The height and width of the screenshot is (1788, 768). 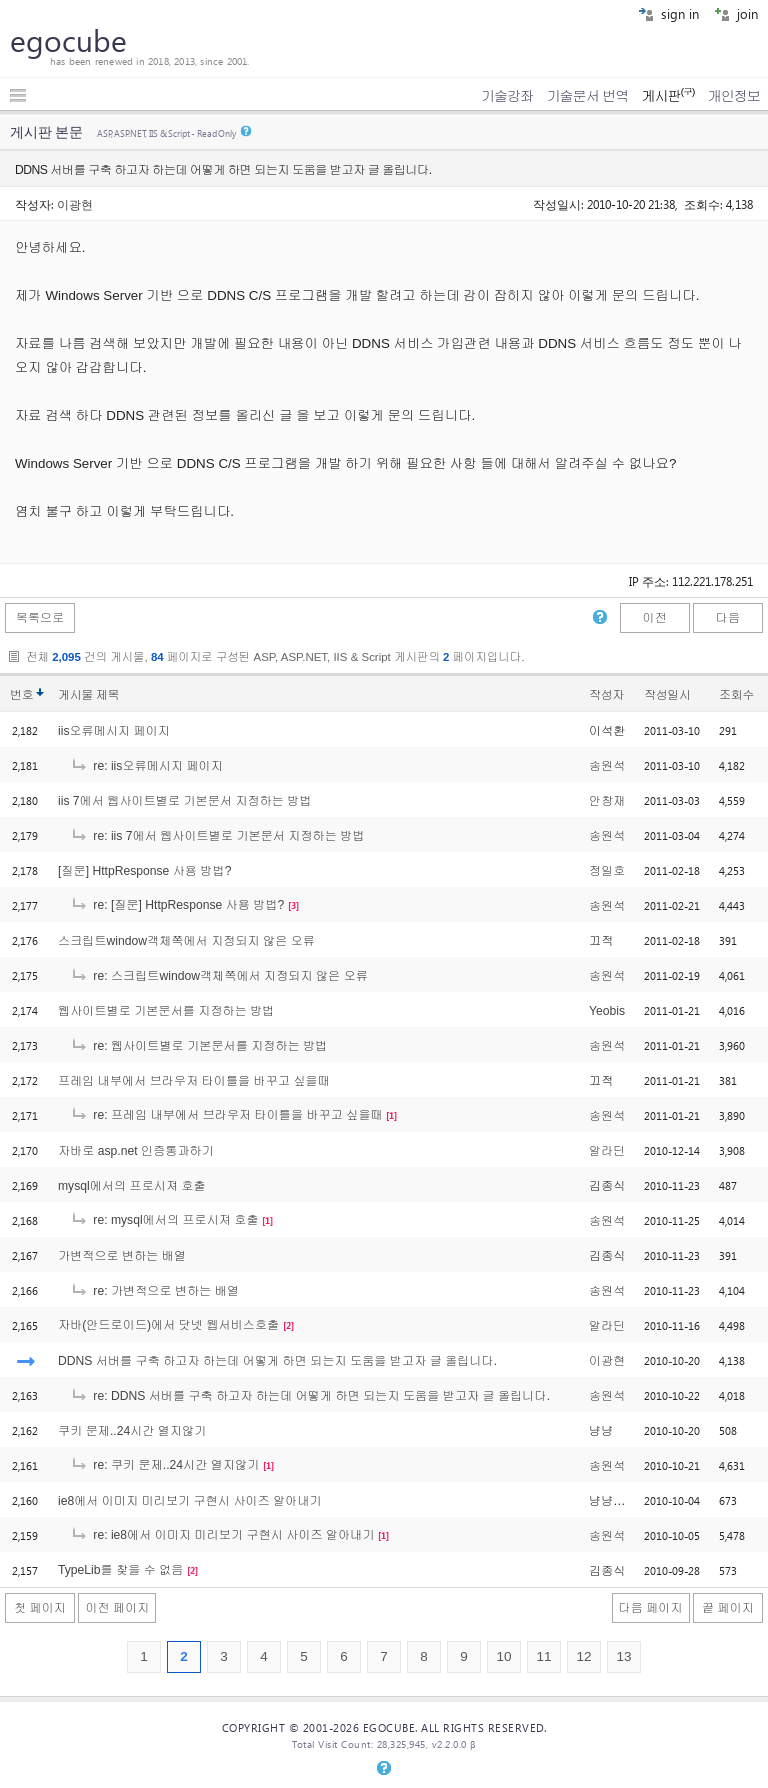 What do you see at coordinates (154, 1291) in the screenshot?
I see `re: 가변적으로 변하는 배열` at bounding box center [154, 1291].